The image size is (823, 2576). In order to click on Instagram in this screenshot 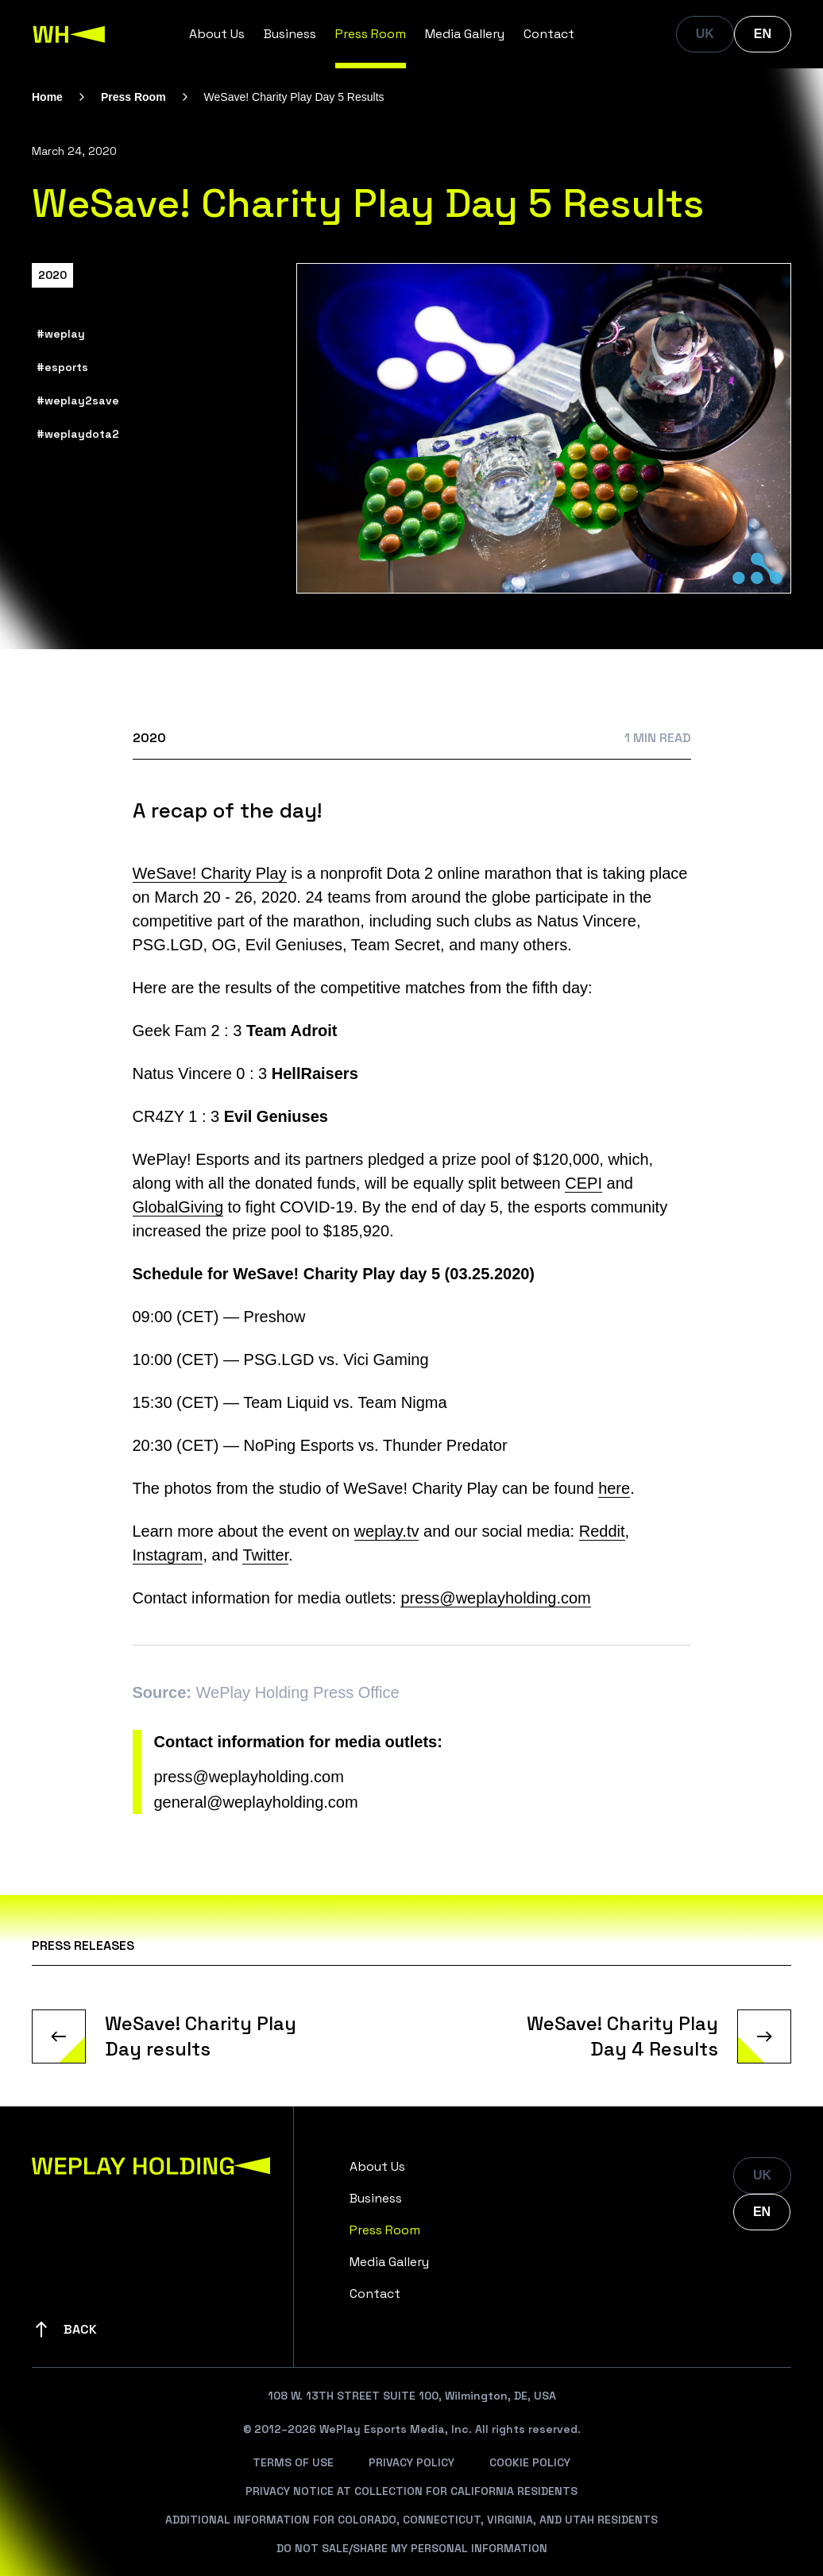, I will do `click(168, 1555)`.